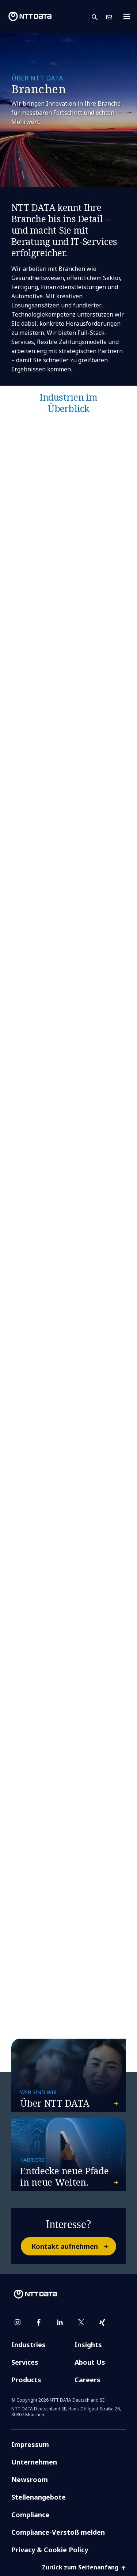 This screenshot has width=137, height=2576. What do you see at coordinates (81, 2322) in the screenshot?
I see `[twitter]` at bounding box center [81, 2322].